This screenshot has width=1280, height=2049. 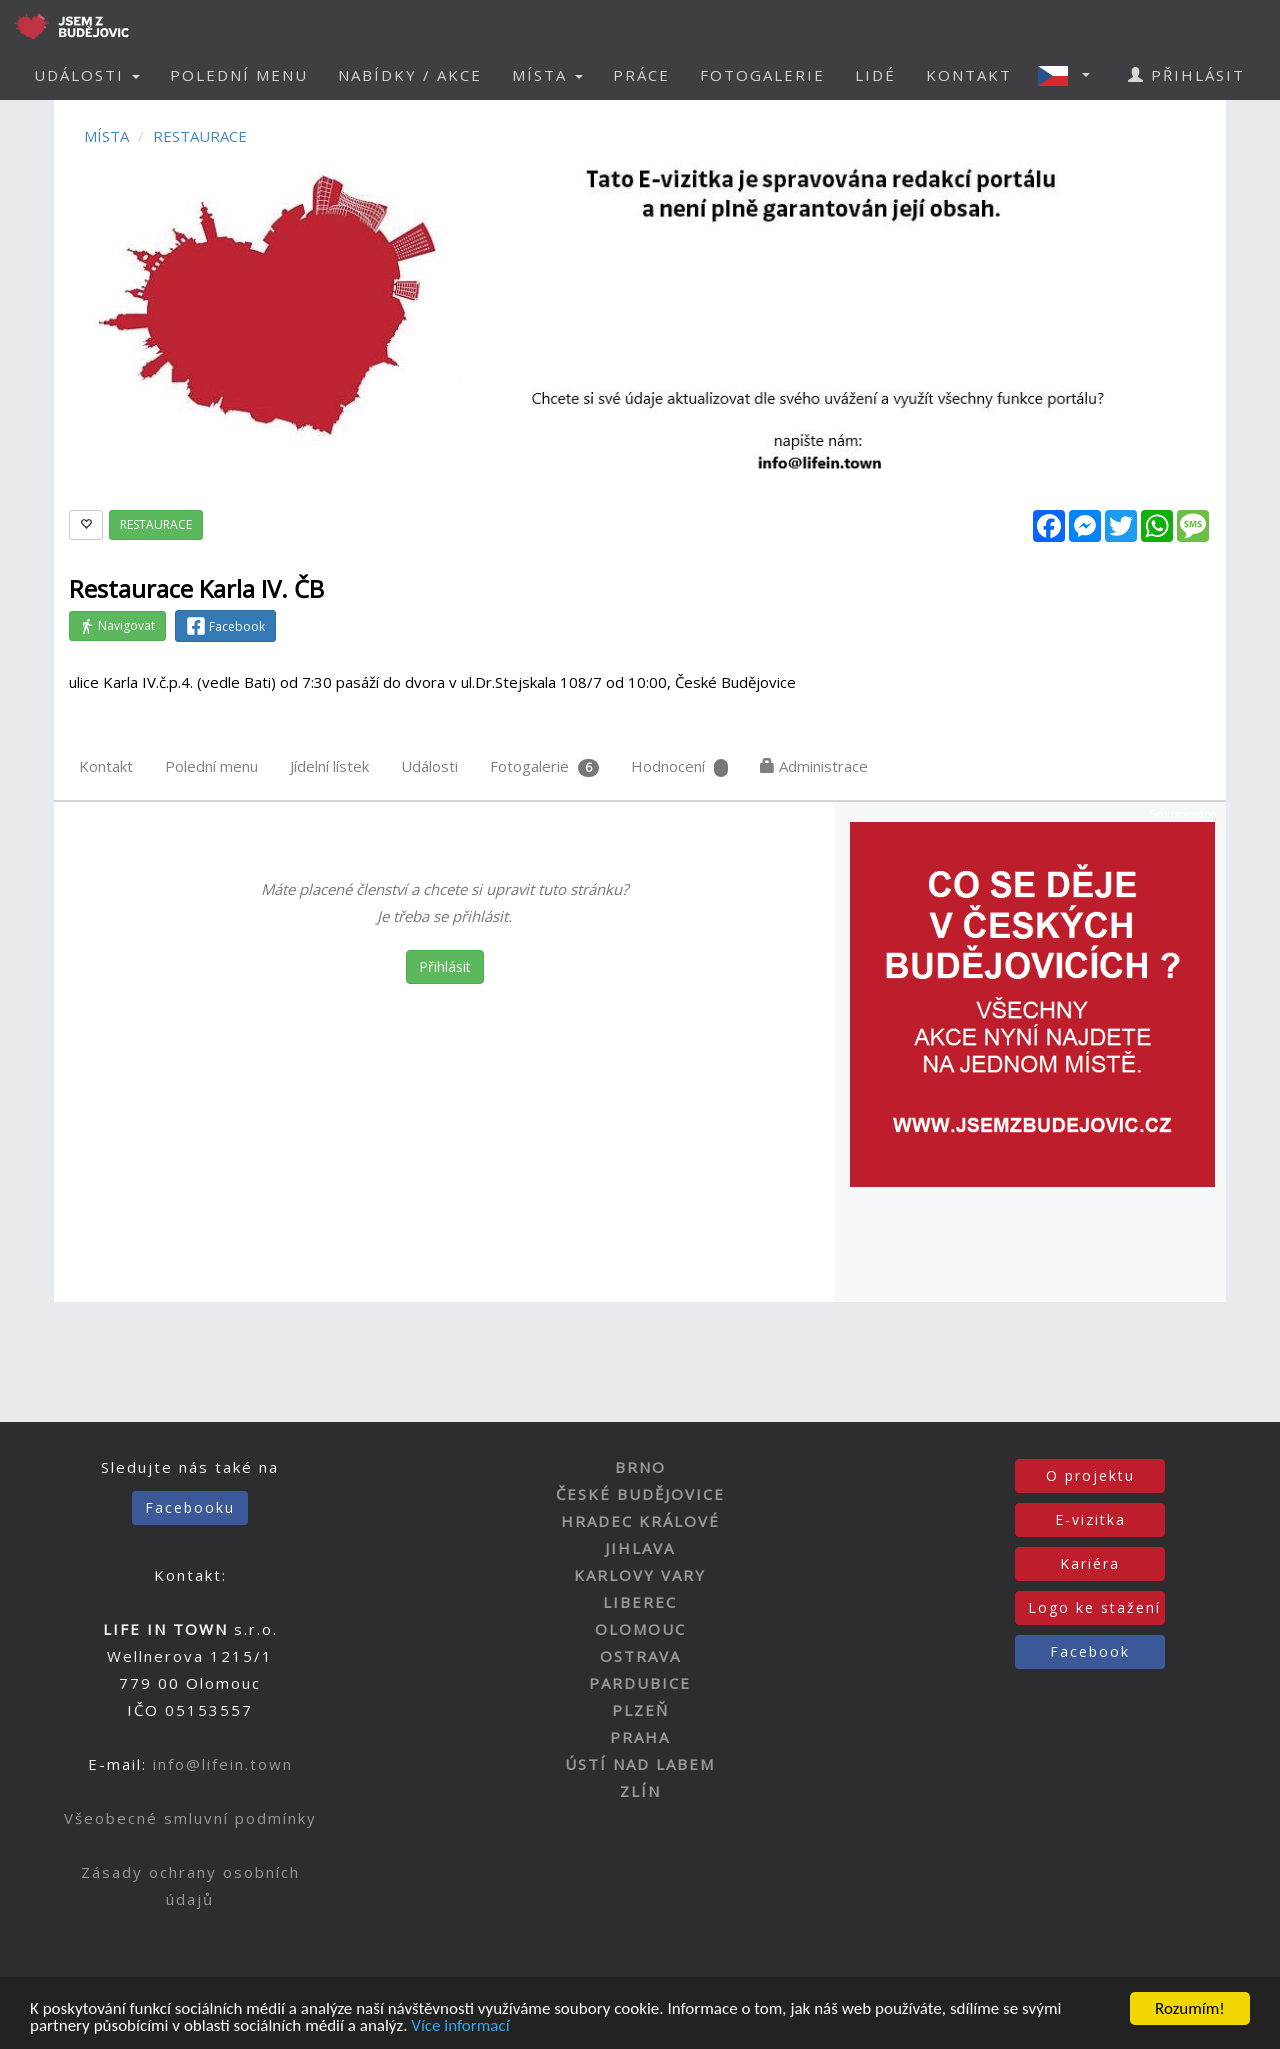 I want to click on Více informací, so click(x=460, y=2027).